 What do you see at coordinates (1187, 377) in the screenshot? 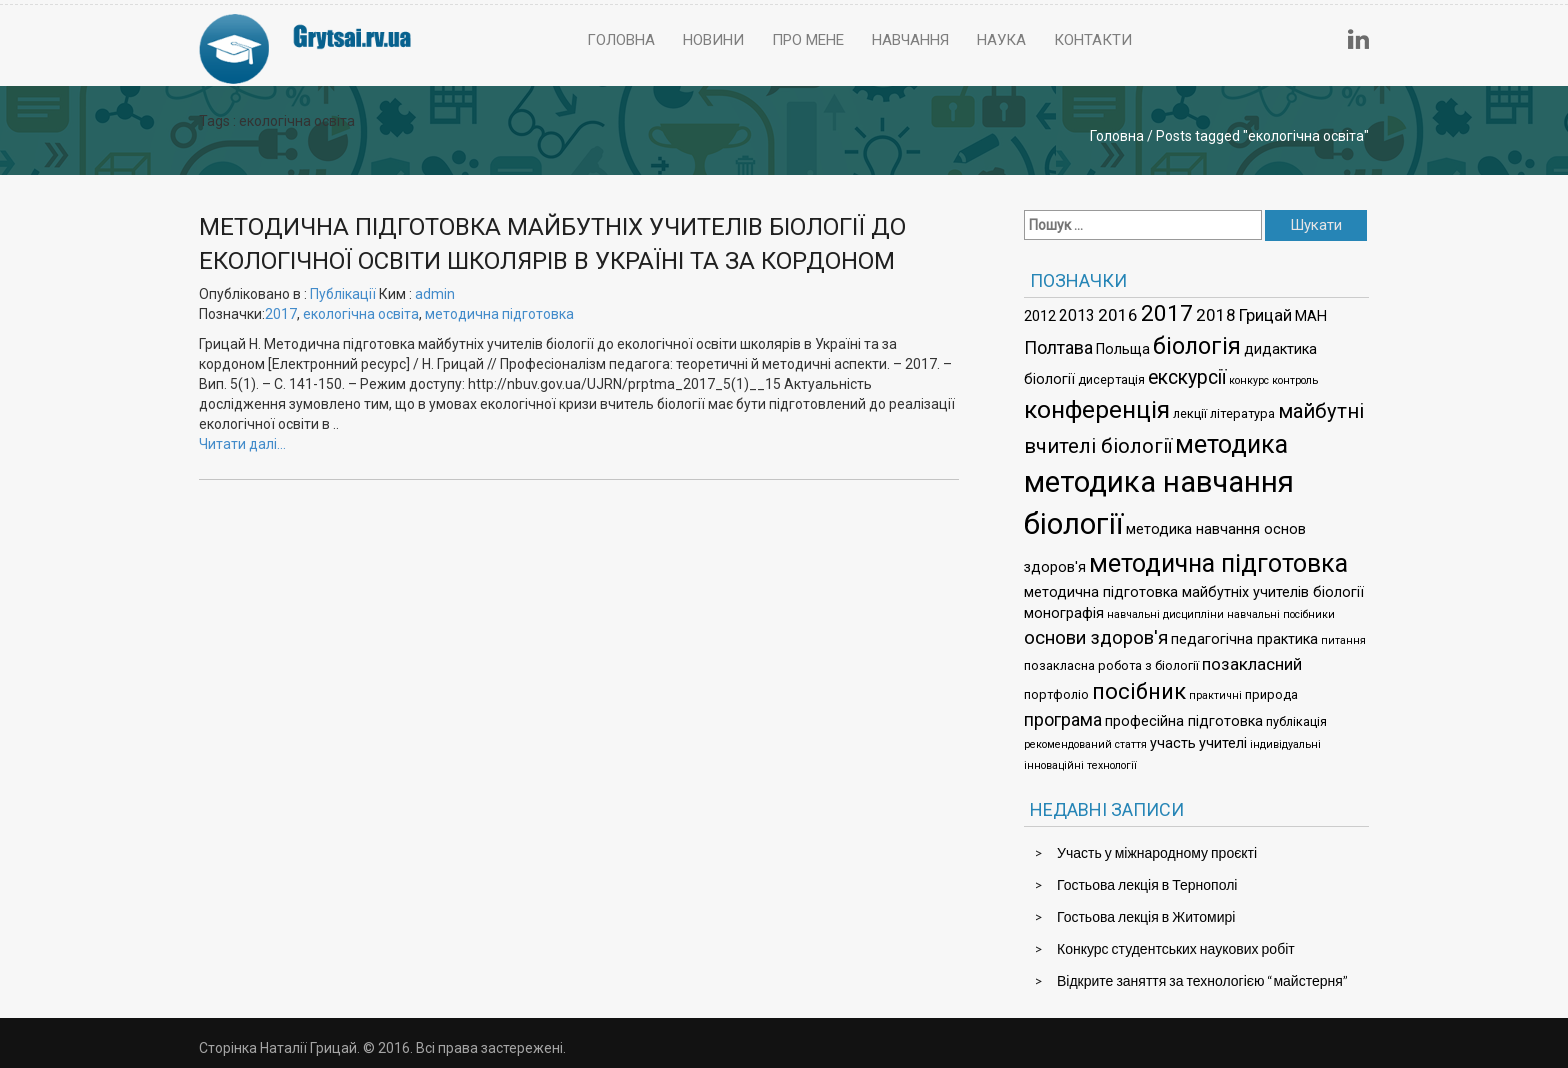
I see `екскурсії` at bounding box center [1187, 377].